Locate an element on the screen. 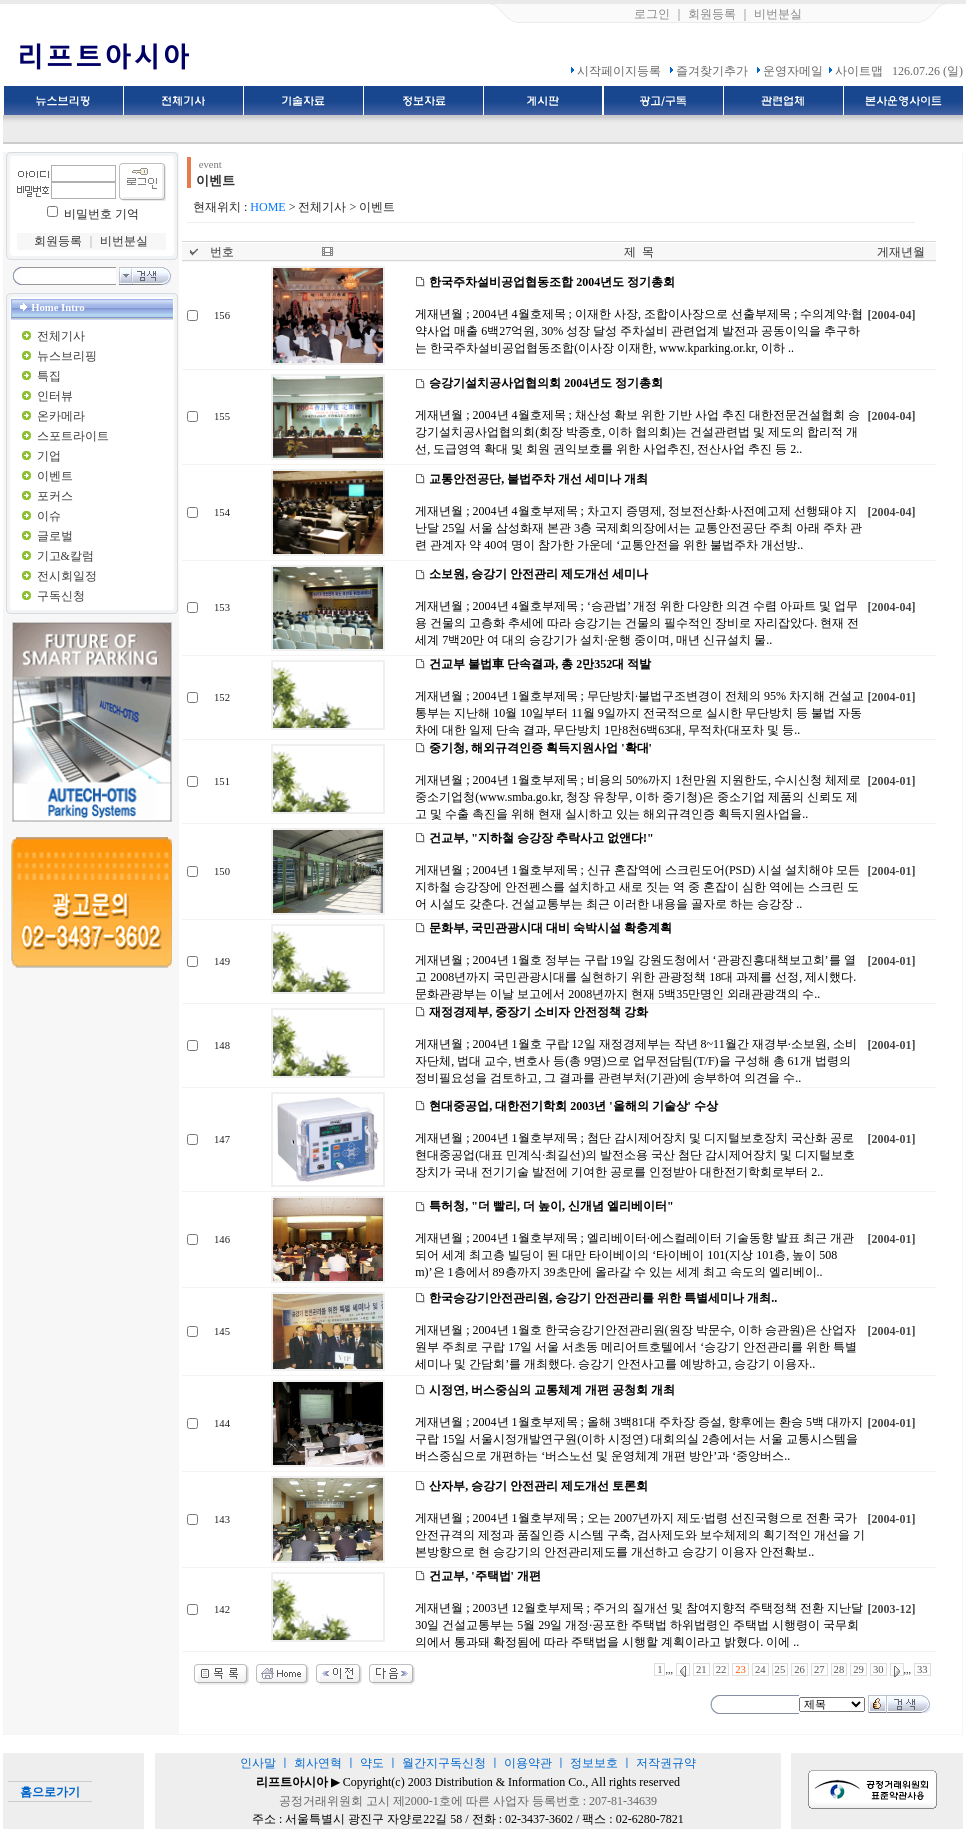  구독신청 is located at coordinates (61, 596).